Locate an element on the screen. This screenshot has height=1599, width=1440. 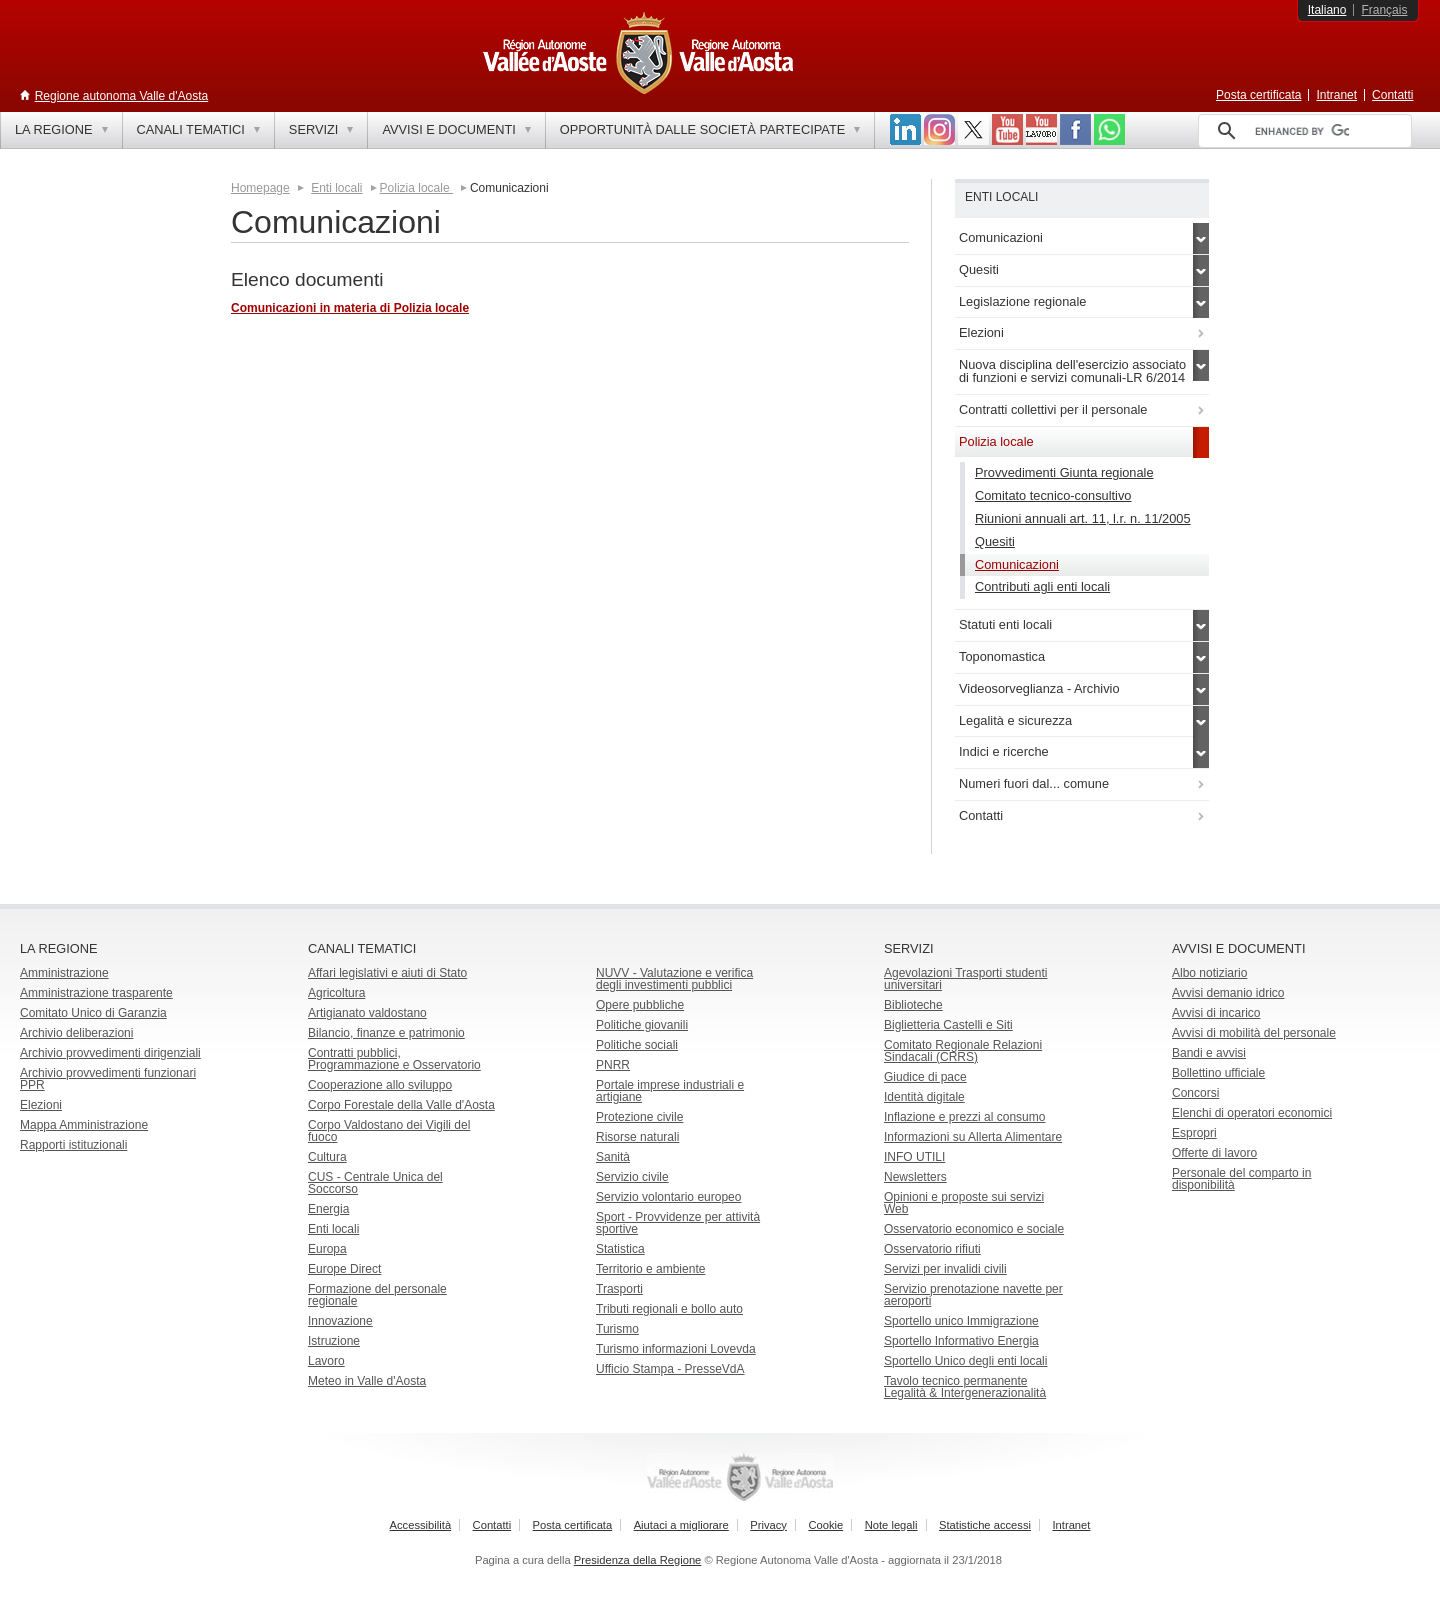
Sportello unico Immigrazione is located at coordinates (961, 1321).